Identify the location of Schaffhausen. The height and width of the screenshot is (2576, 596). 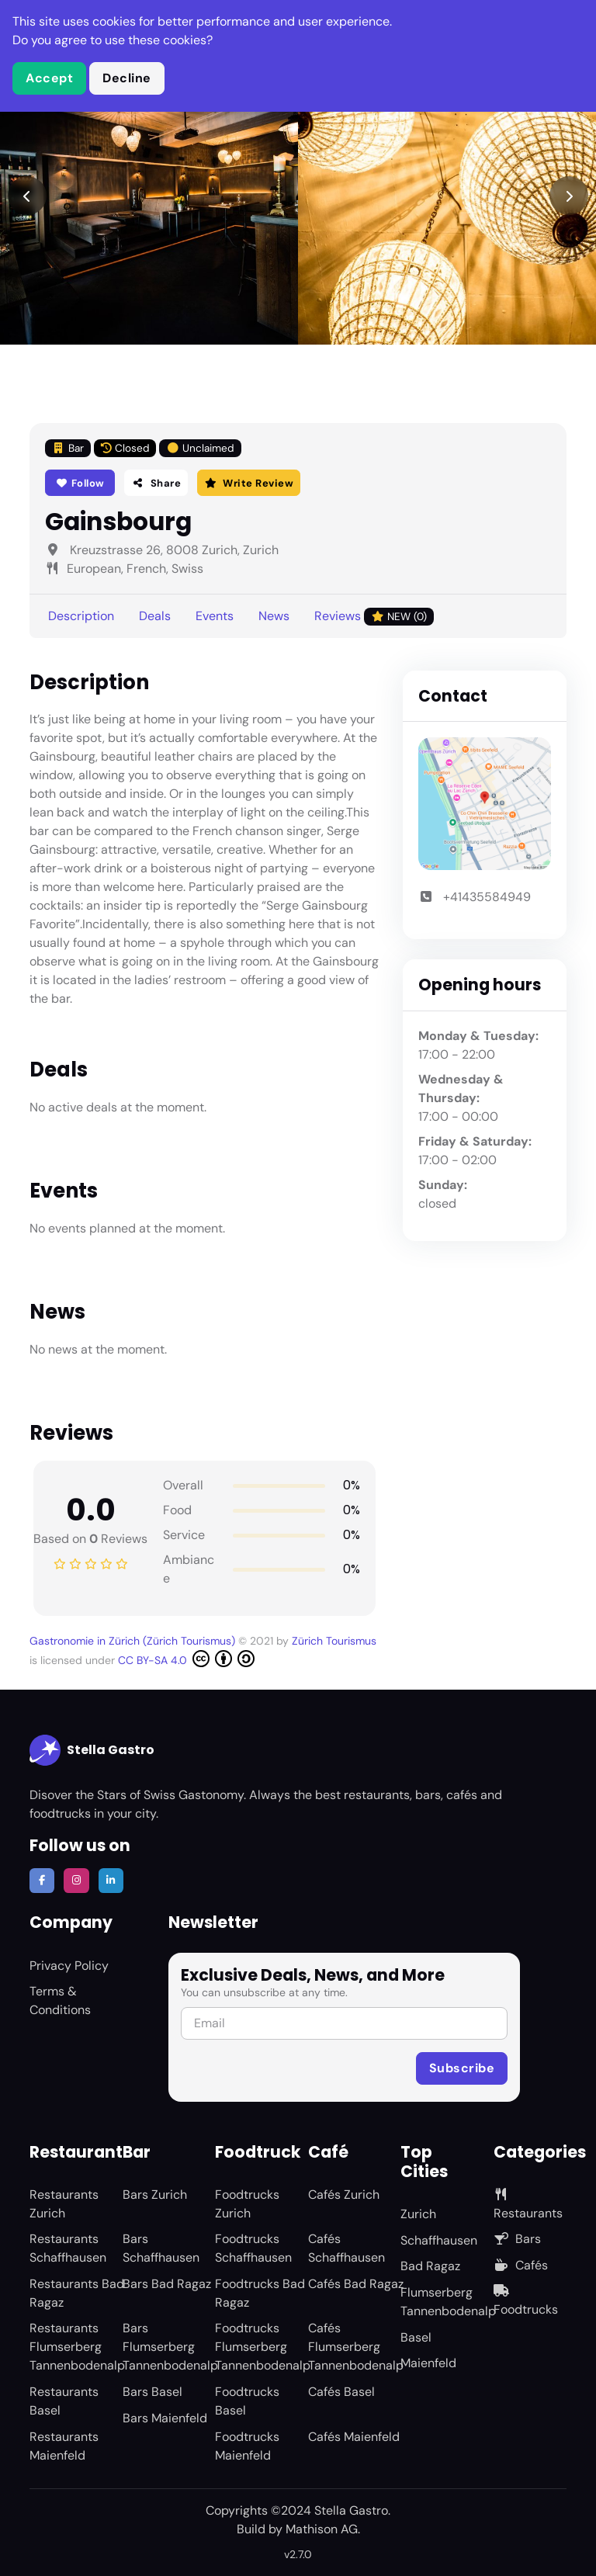
(438, 2240).